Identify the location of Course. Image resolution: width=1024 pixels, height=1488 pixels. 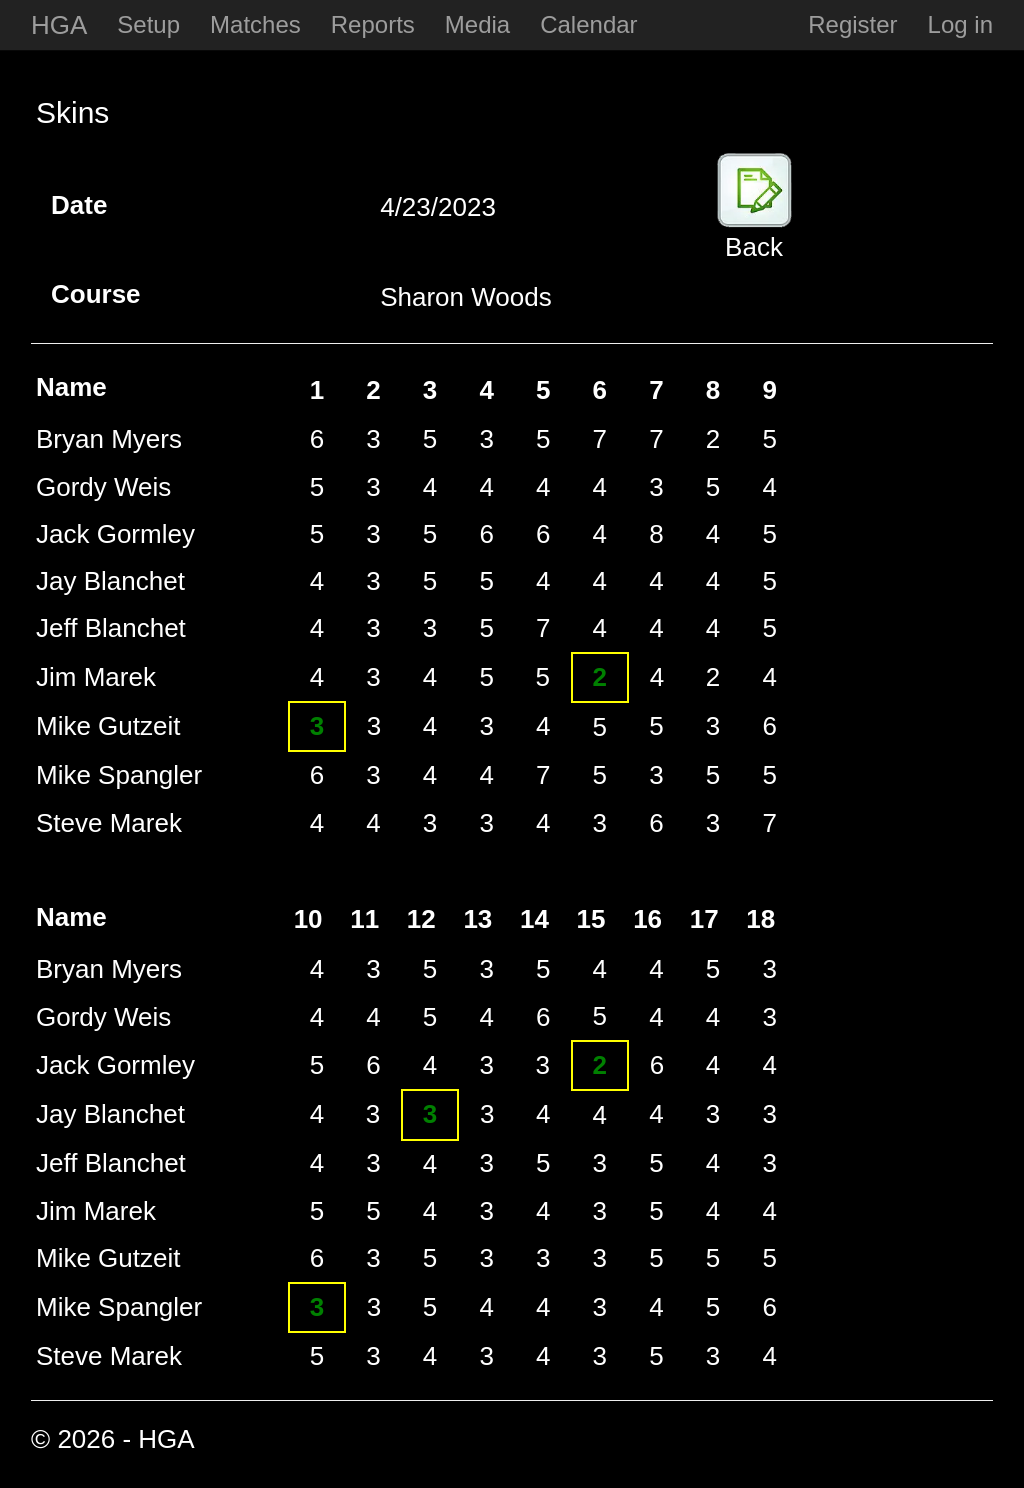
(71, 294).